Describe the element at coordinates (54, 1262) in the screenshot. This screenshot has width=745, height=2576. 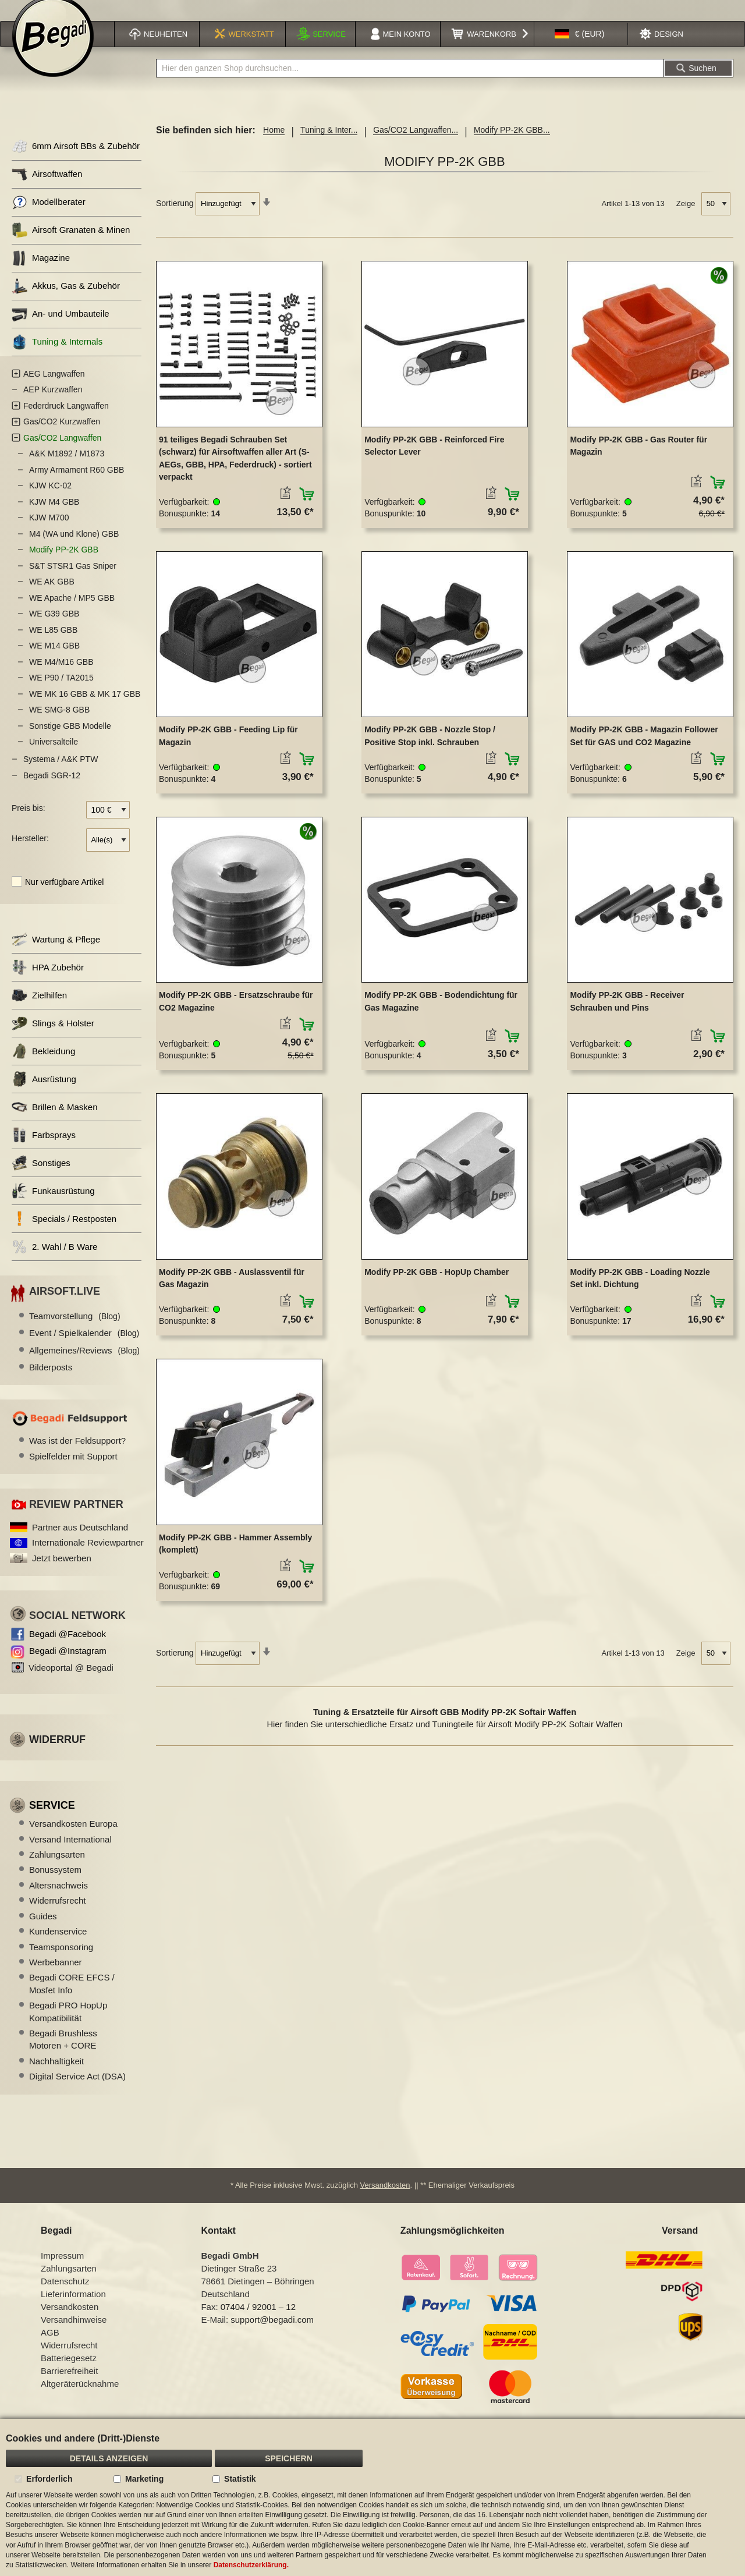
I see `2. Wahl / B Ware` at that location.